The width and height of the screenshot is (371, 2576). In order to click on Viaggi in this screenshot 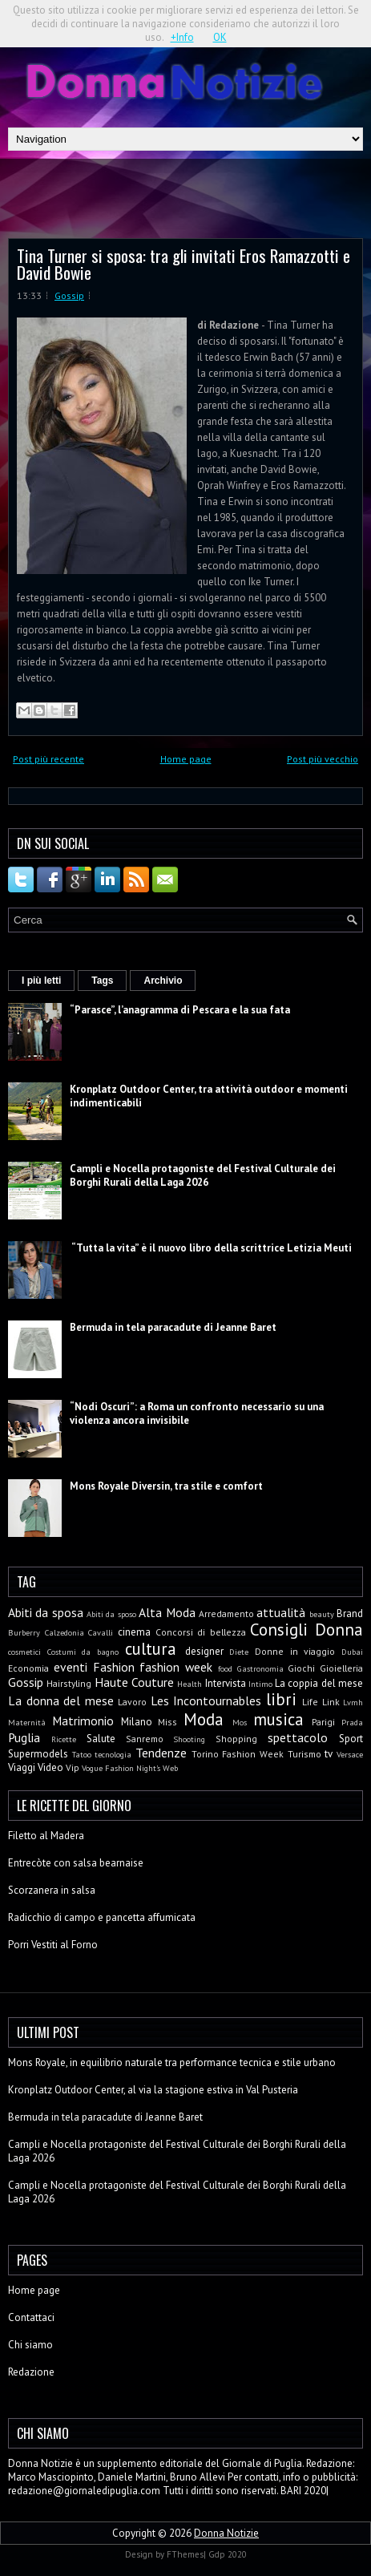, I will do `click(21, 1767)`.